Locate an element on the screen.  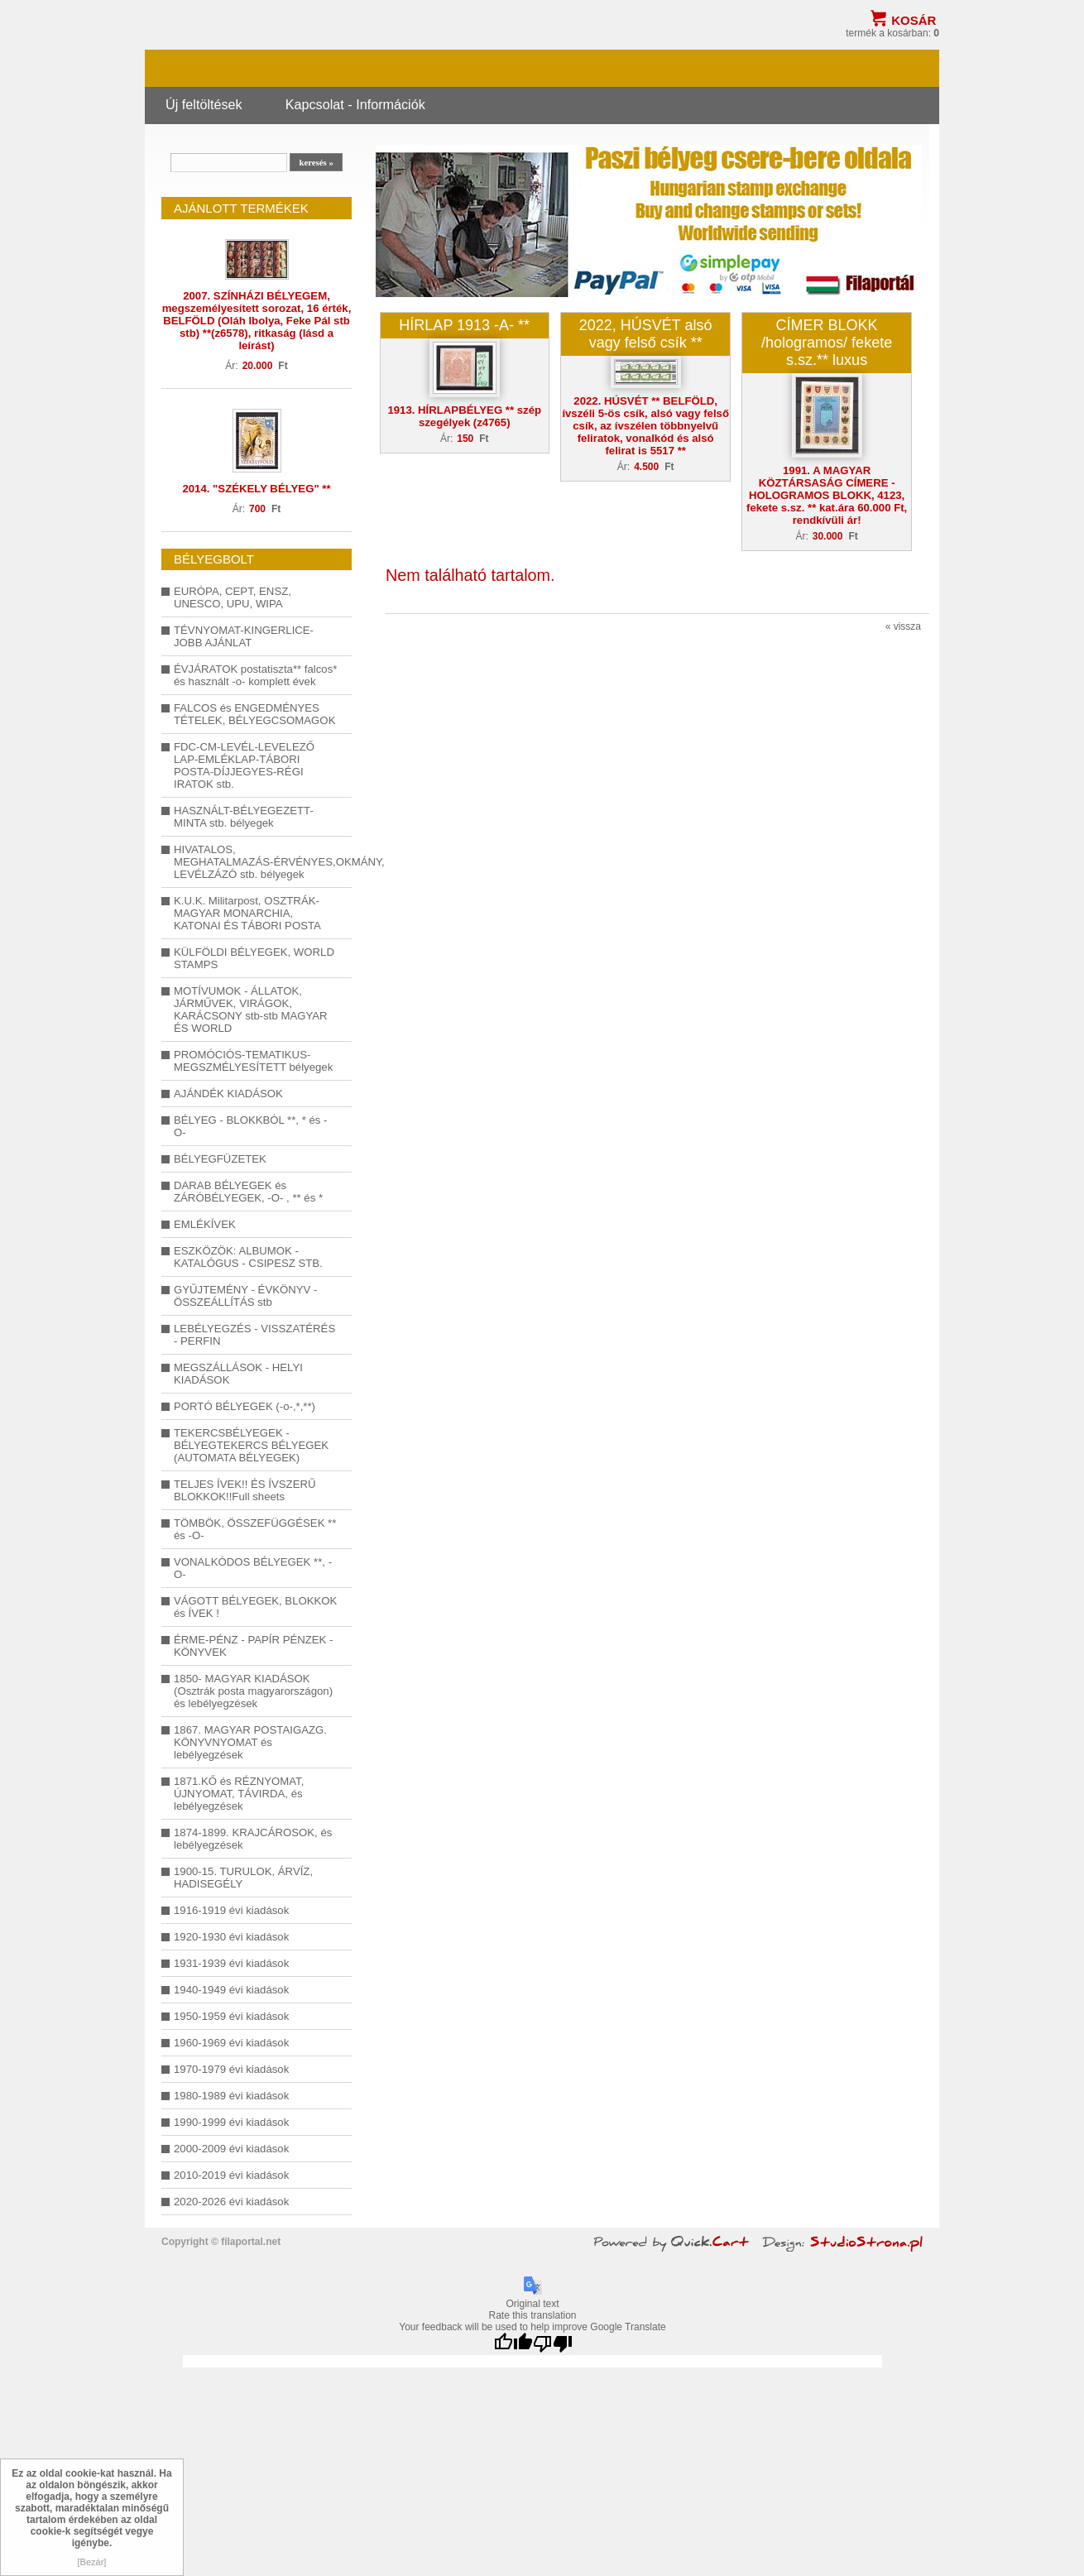
FDC-CM-LEVÉL-LEVELEZŐ LAP-EMLÉKLAP-TÁBORI POSTA-DÍJJEGYES-RÉGI IRATOK stb. is located at coordinates (244, 765).